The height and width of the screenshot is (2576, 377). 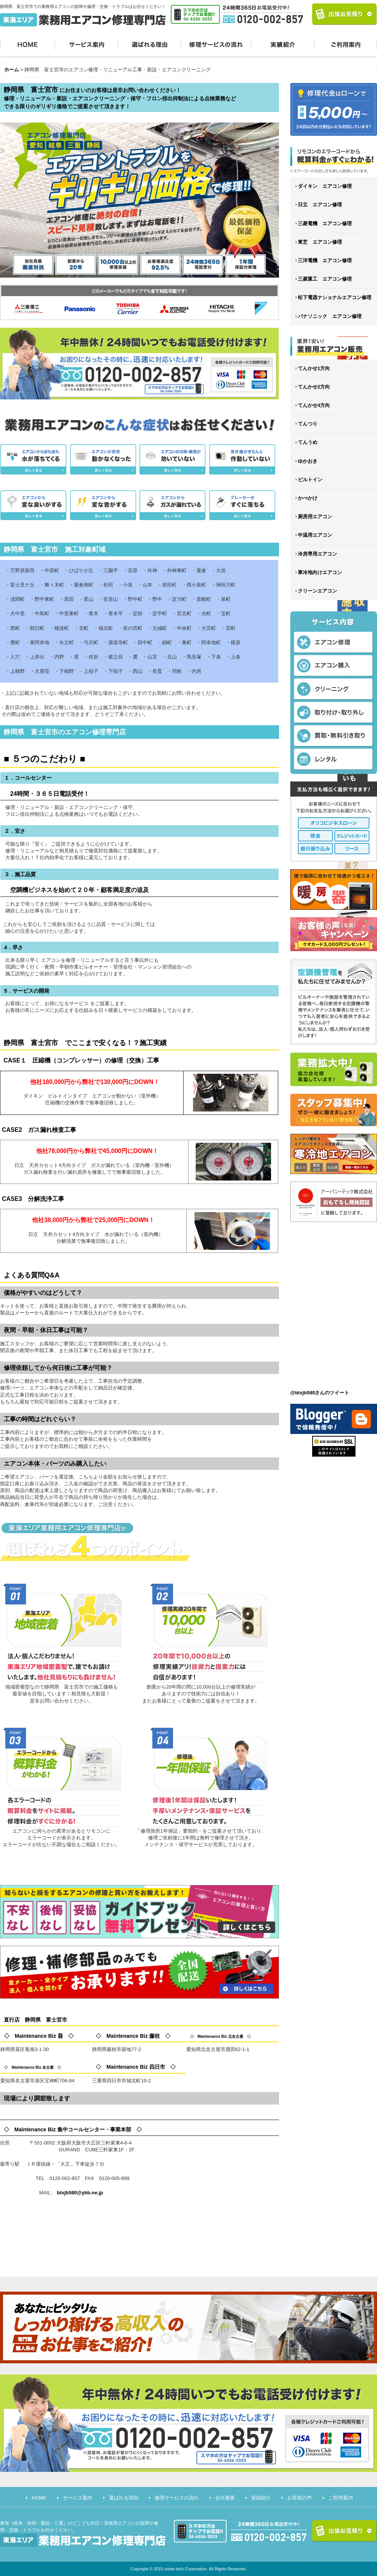 What do you see at coordinates (216, 44) in the screenshot?
I see `修理サービスの流れ` at bounding box center [216, 44].